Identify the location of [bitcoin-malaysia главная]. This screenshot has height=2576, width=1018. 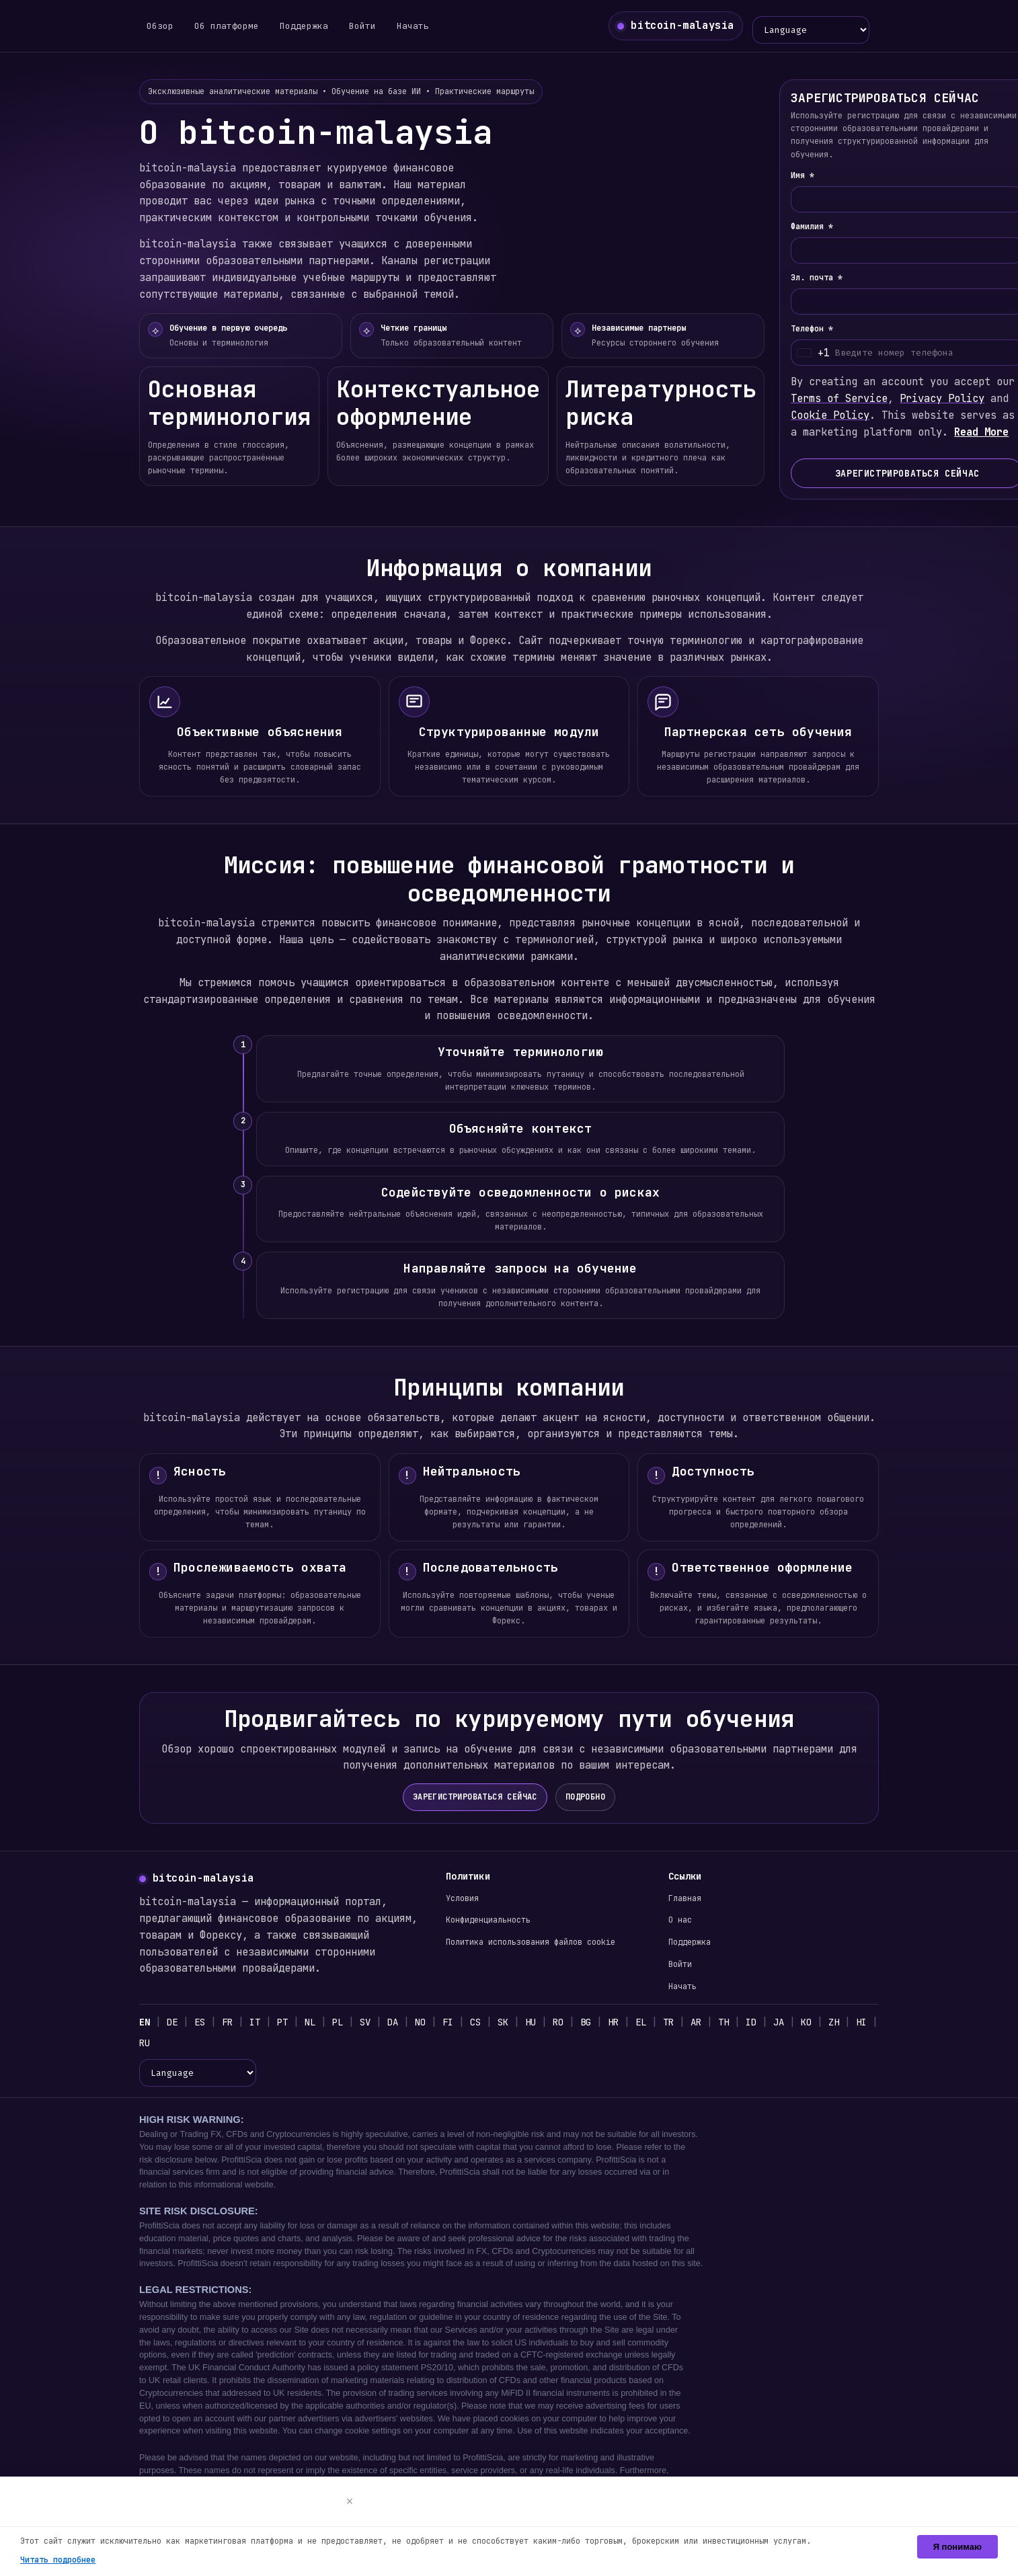
(676, 26).